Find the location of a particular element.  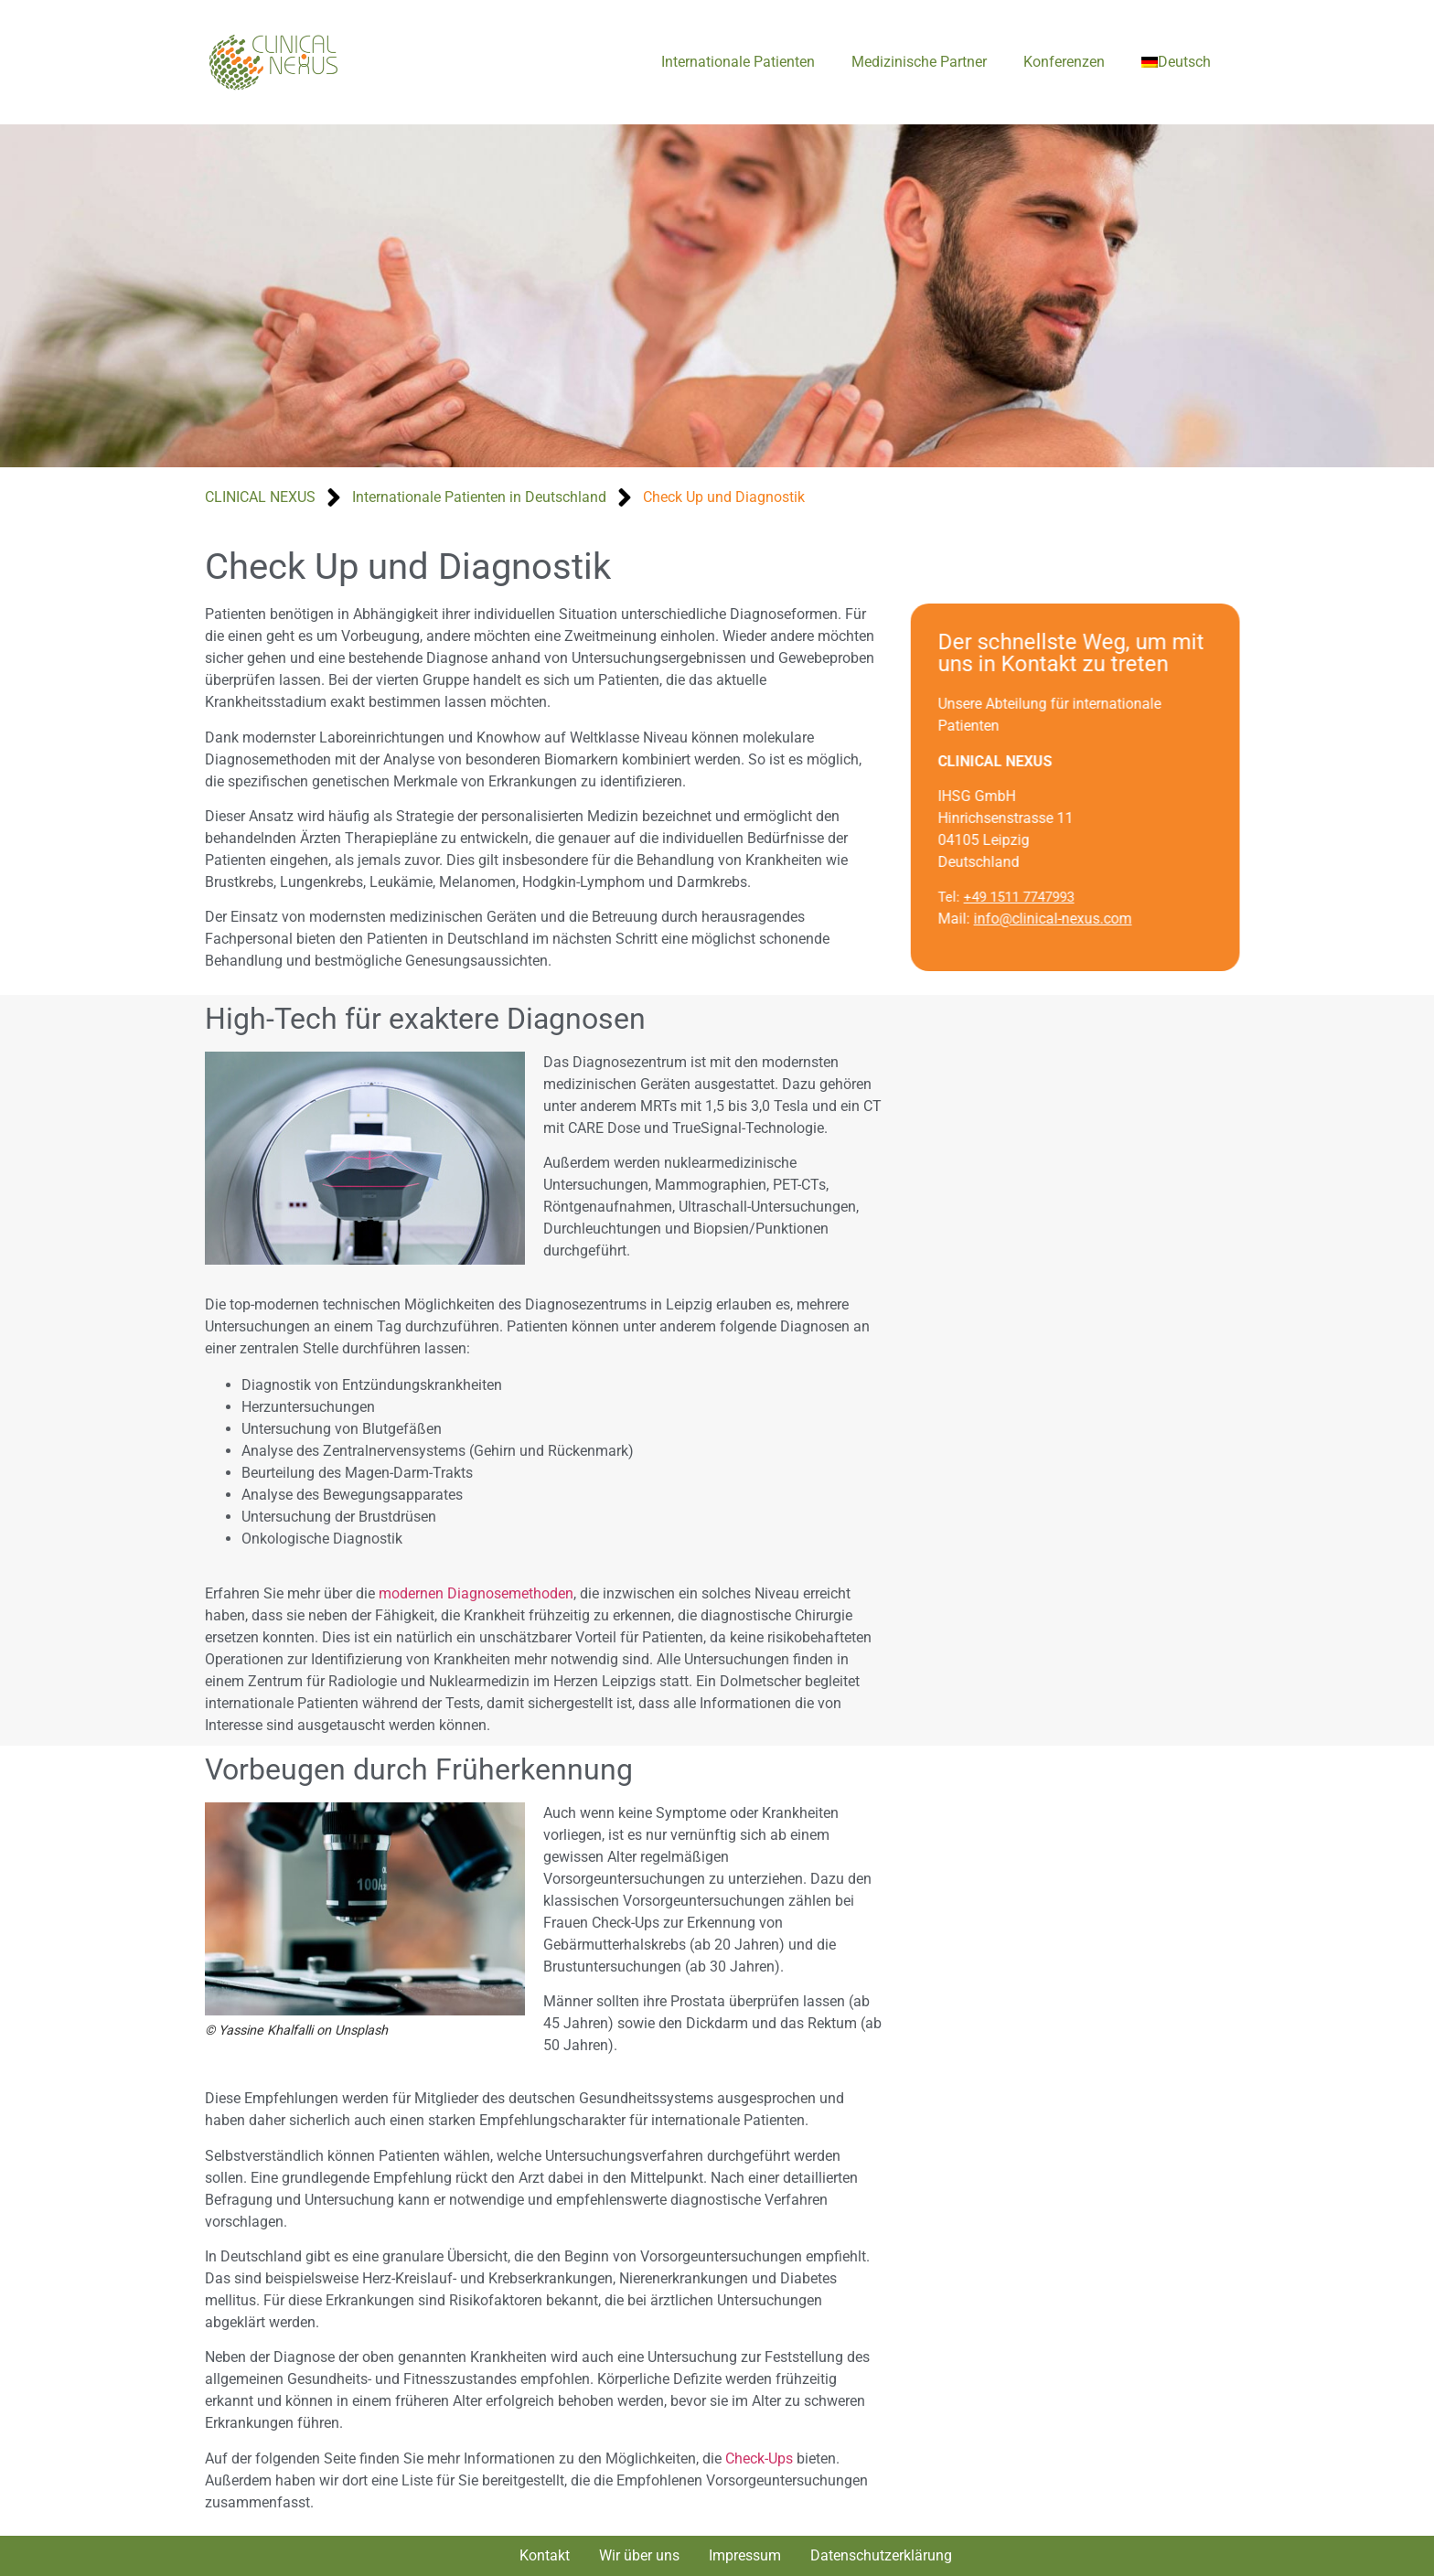

Konferenzen is located at coordinates (1064, 61).